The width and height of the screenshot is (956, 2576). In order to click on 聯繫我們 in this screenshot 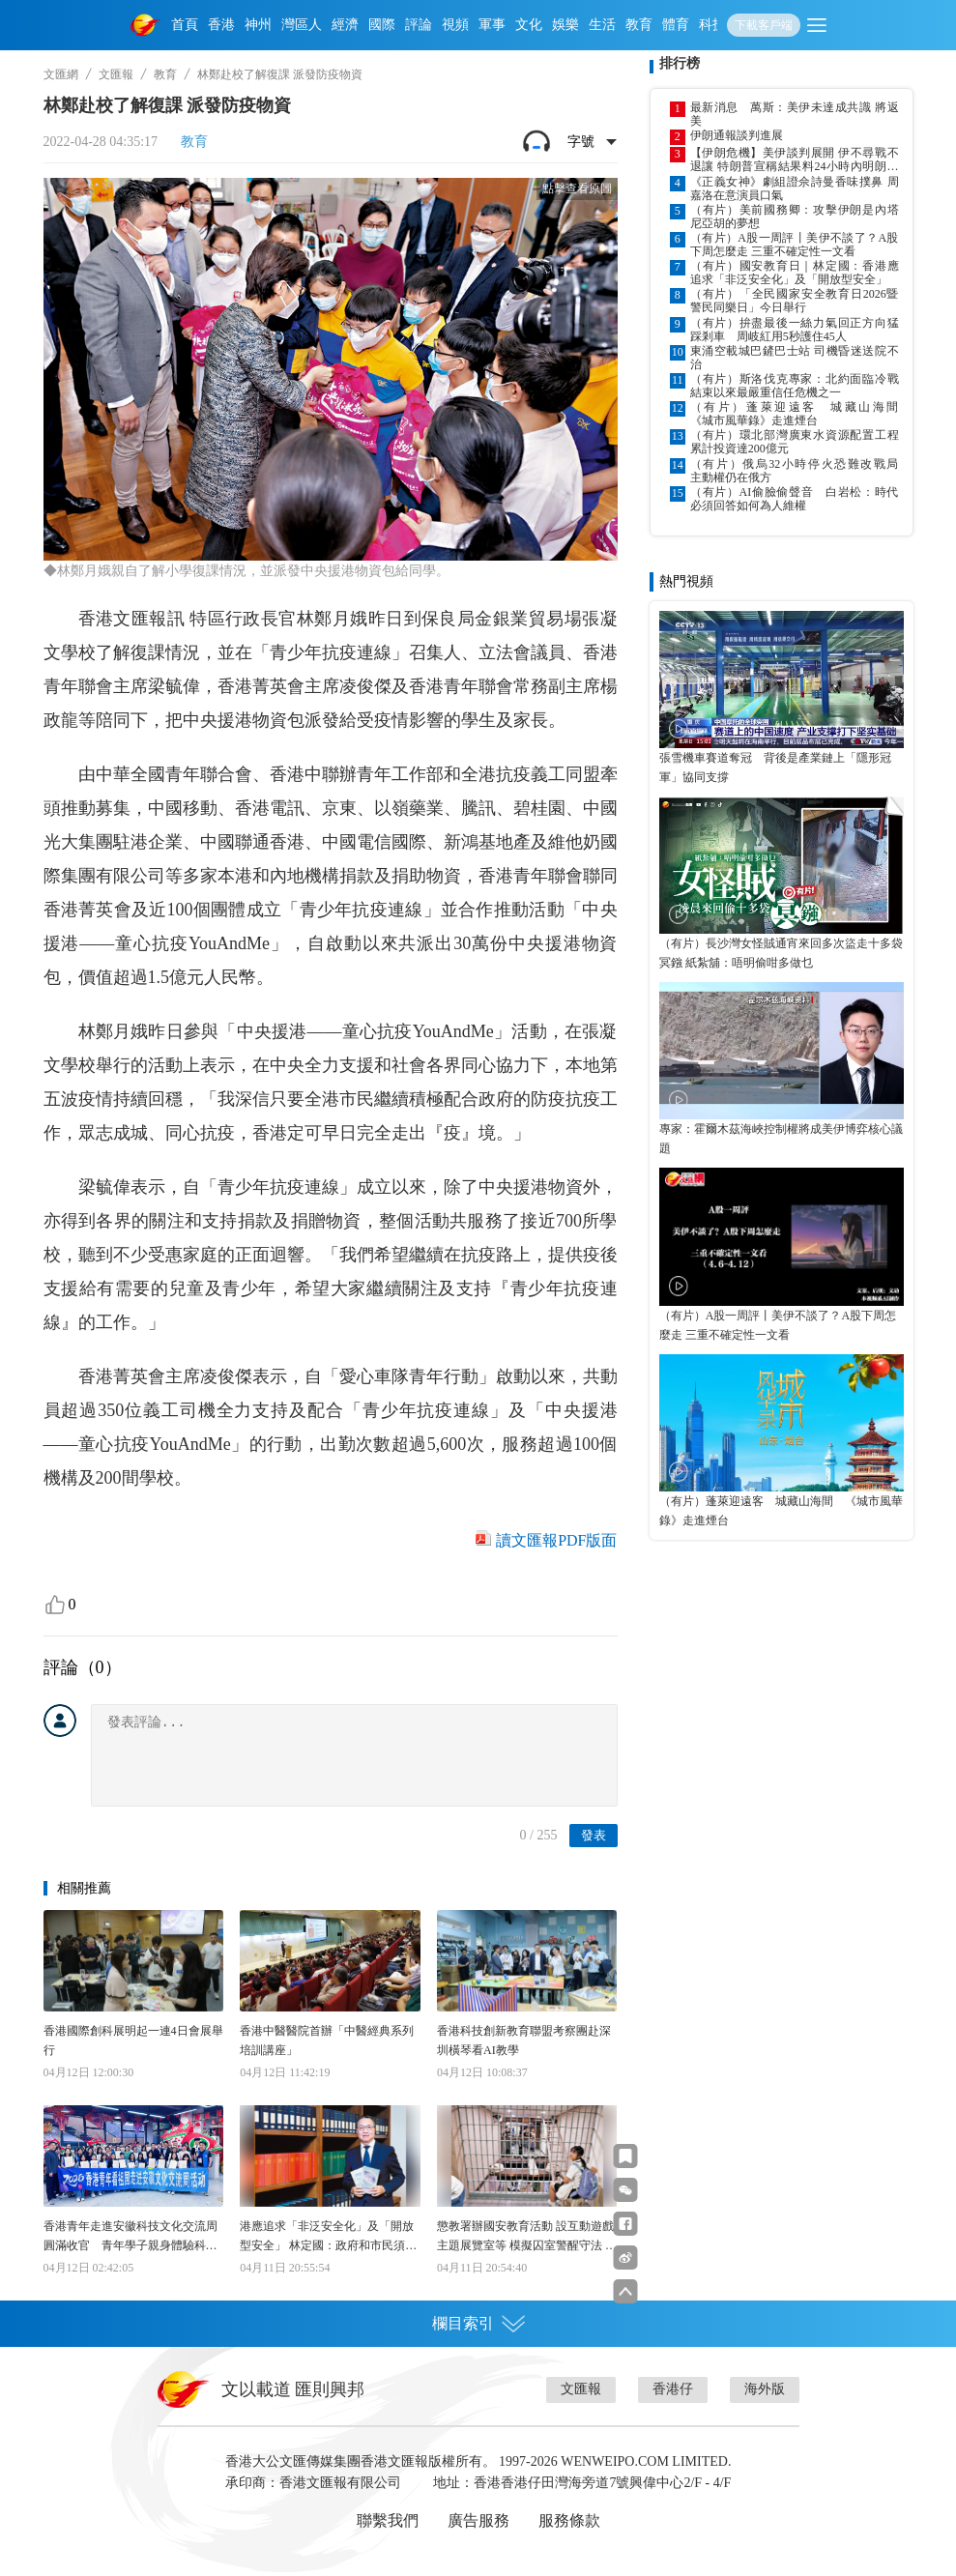, I will do `click(388, 2520)`.